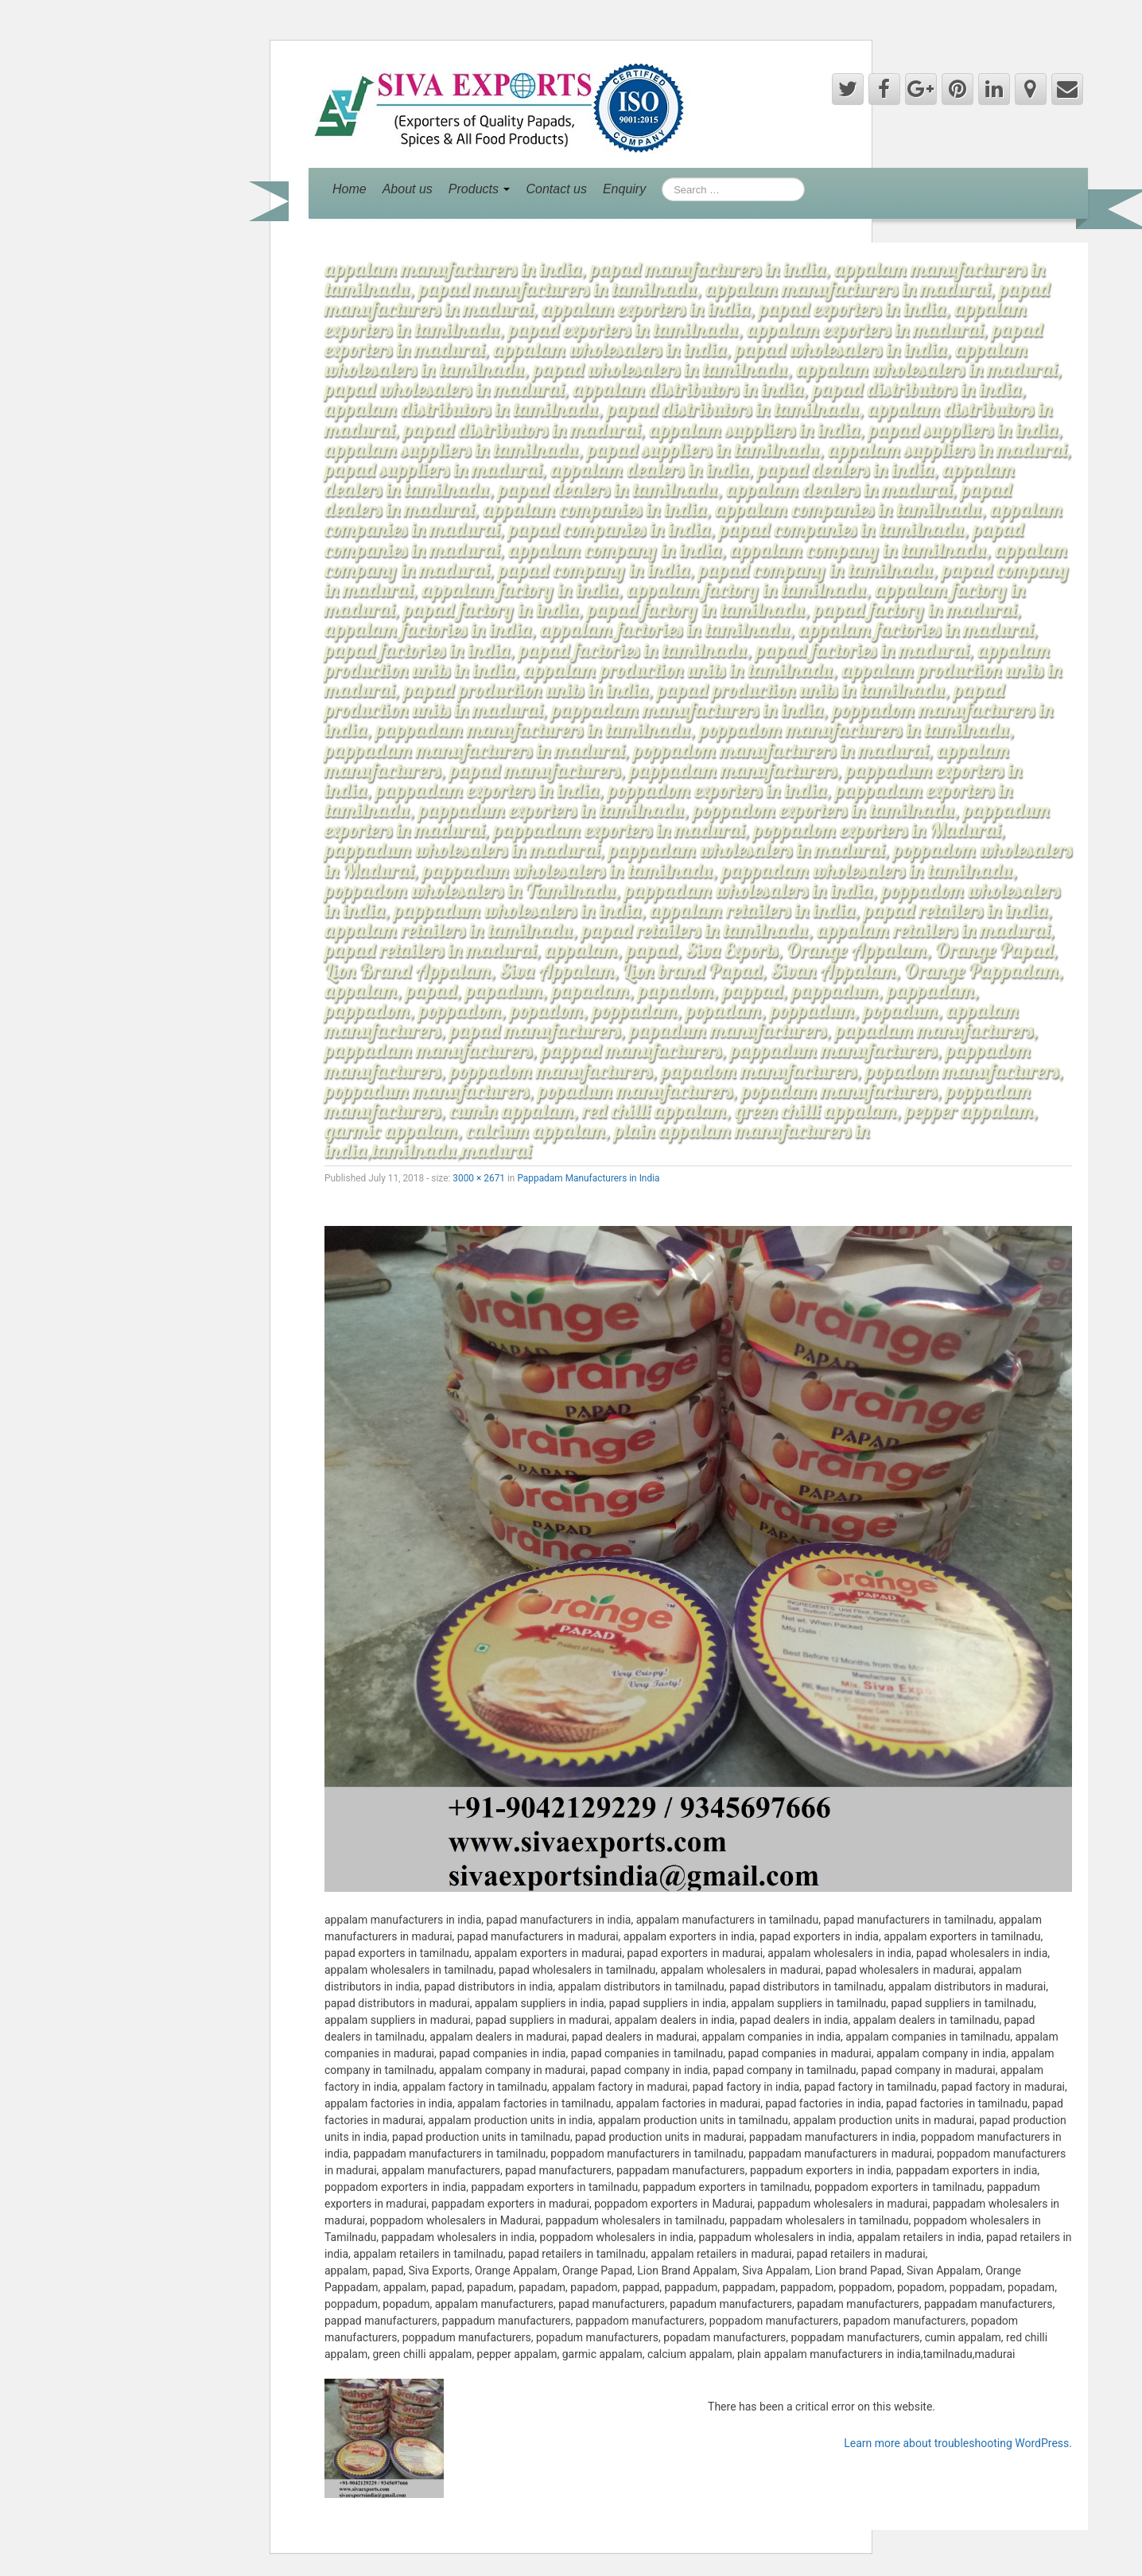 The image size is (1142, 2576). Describe the element at coordinates (556, 189) in the screenshot. I see `Contact us` at that location.